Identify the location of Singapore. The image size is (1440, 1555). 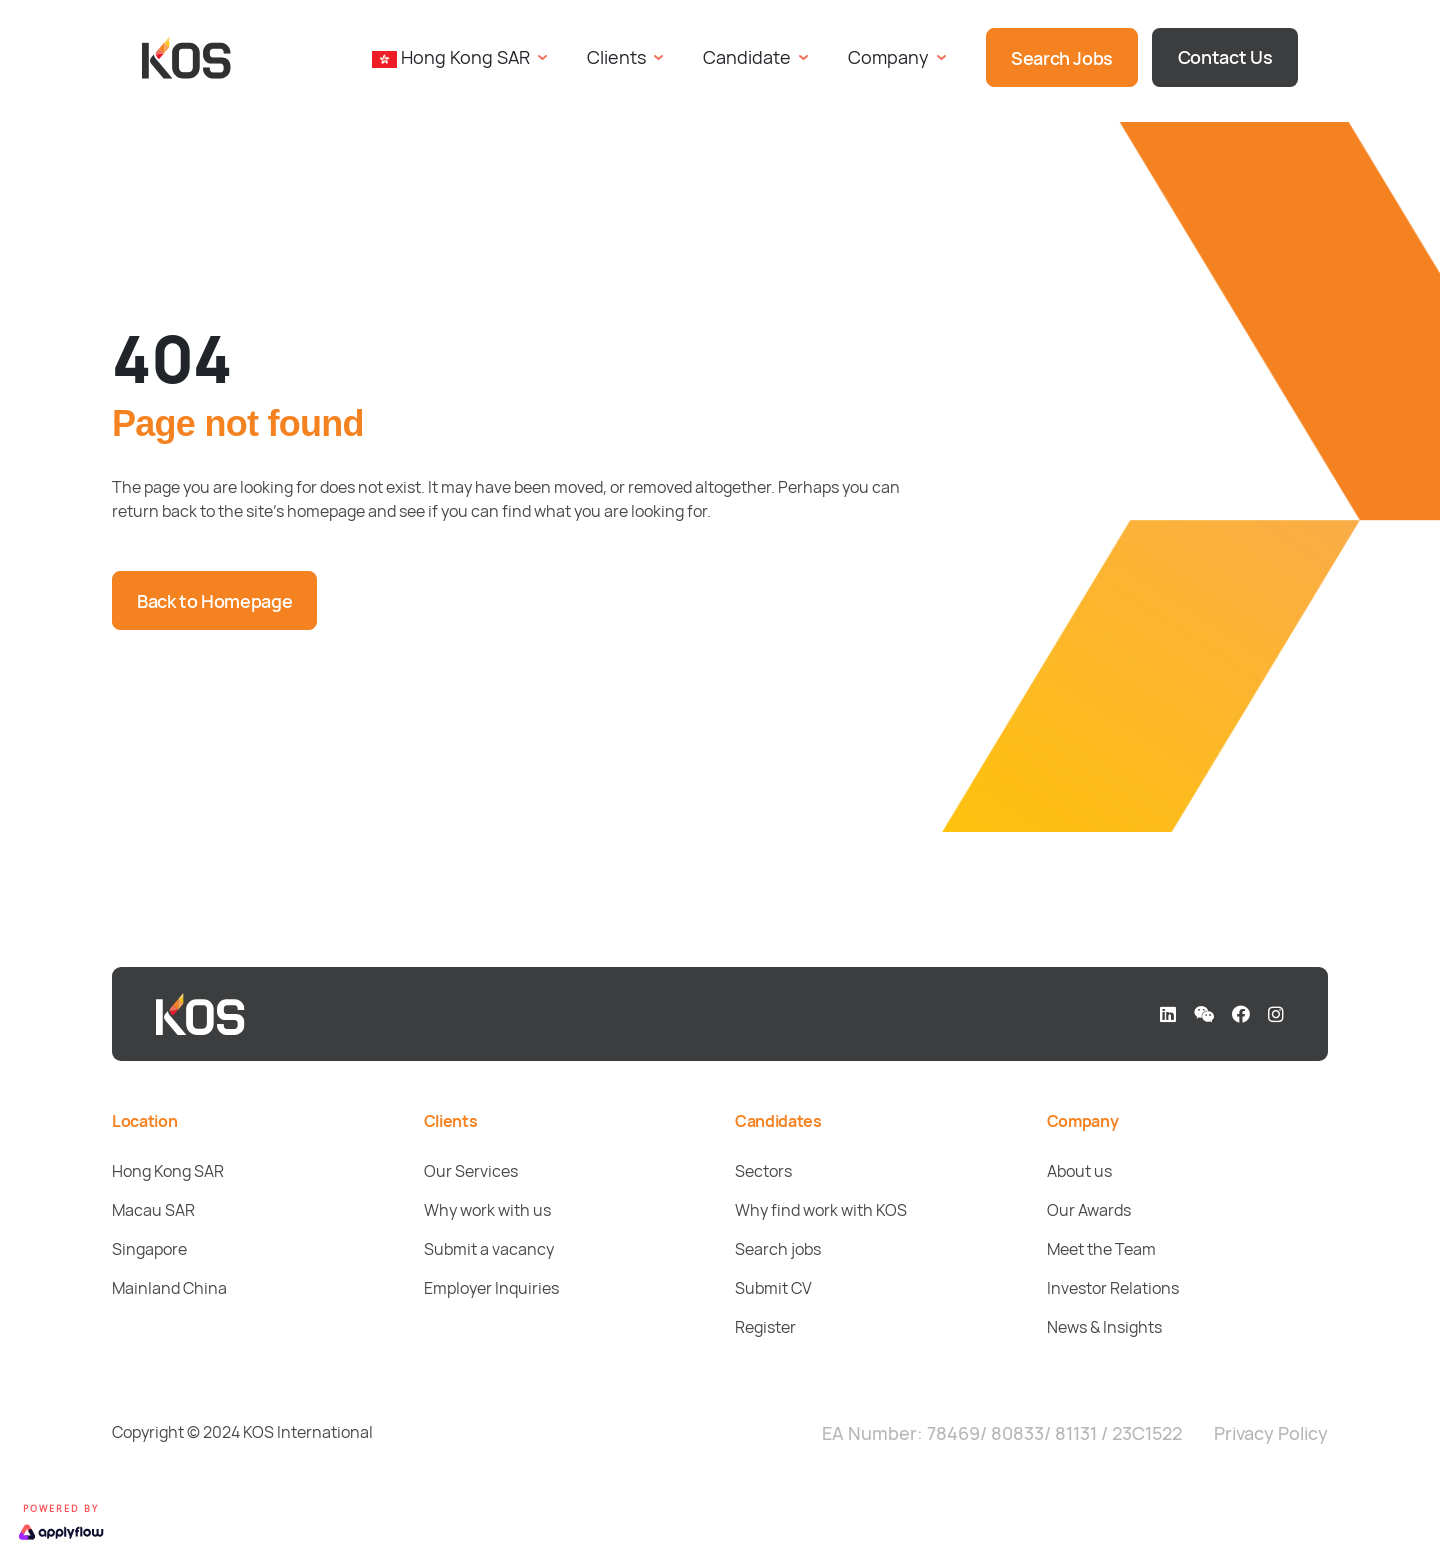
(149, 1249).